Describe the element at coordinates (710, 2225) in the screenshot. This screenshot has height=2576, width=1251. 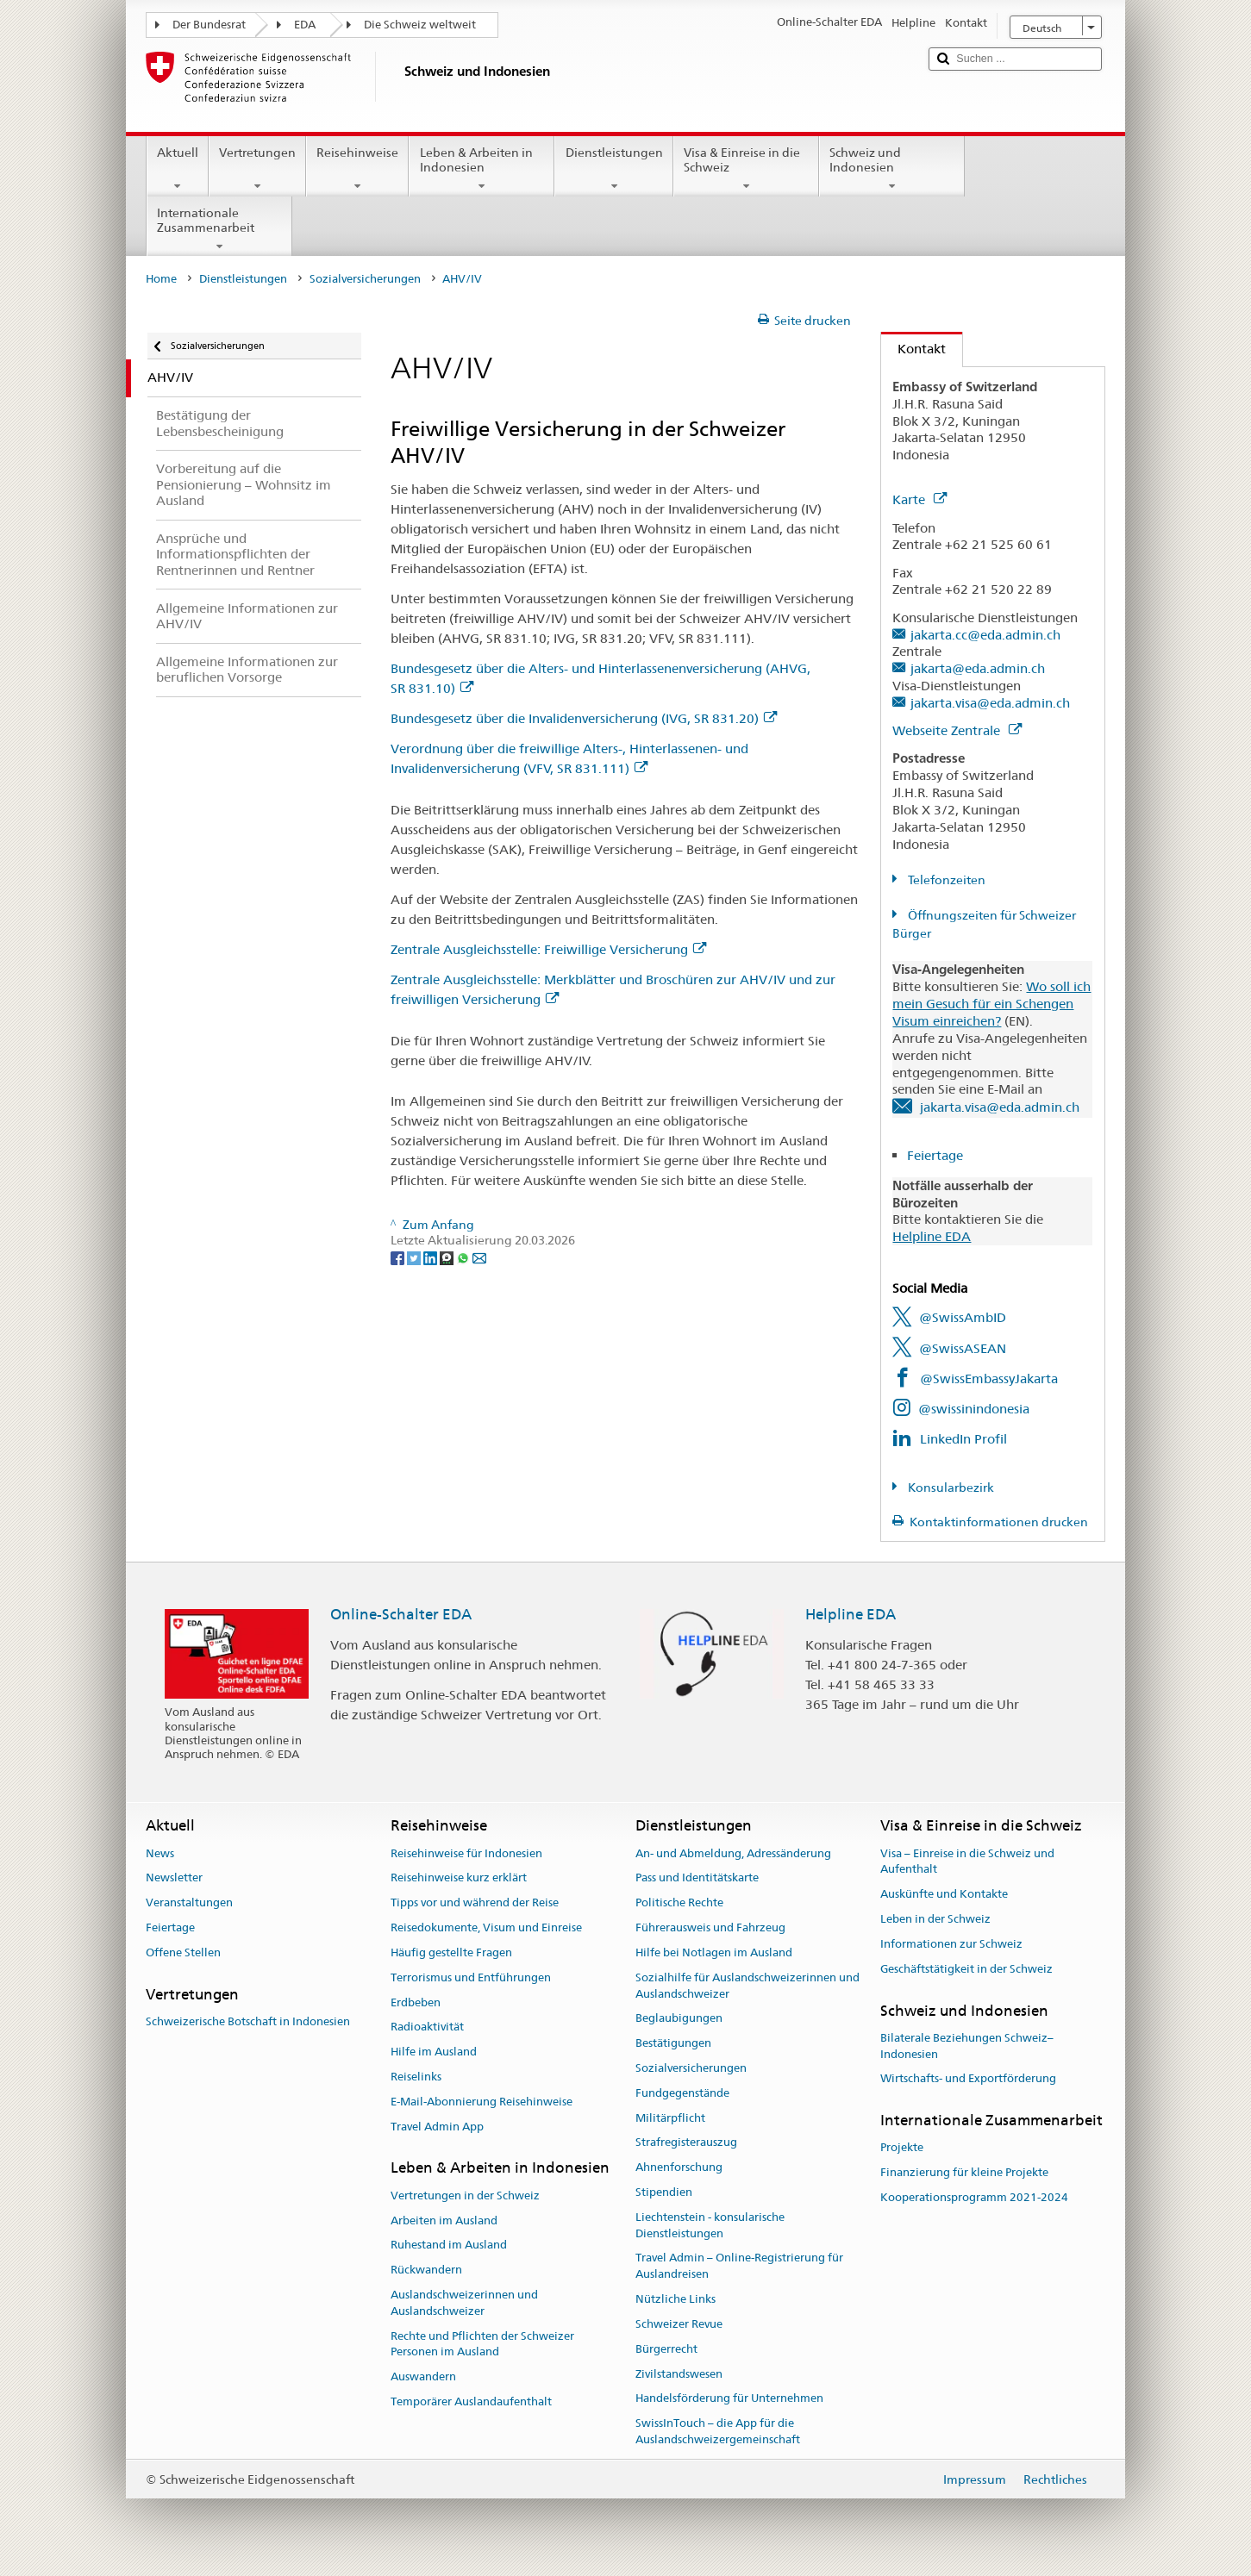
I see `Liechtenstein - konsularische Dienstleistungen` at that location.